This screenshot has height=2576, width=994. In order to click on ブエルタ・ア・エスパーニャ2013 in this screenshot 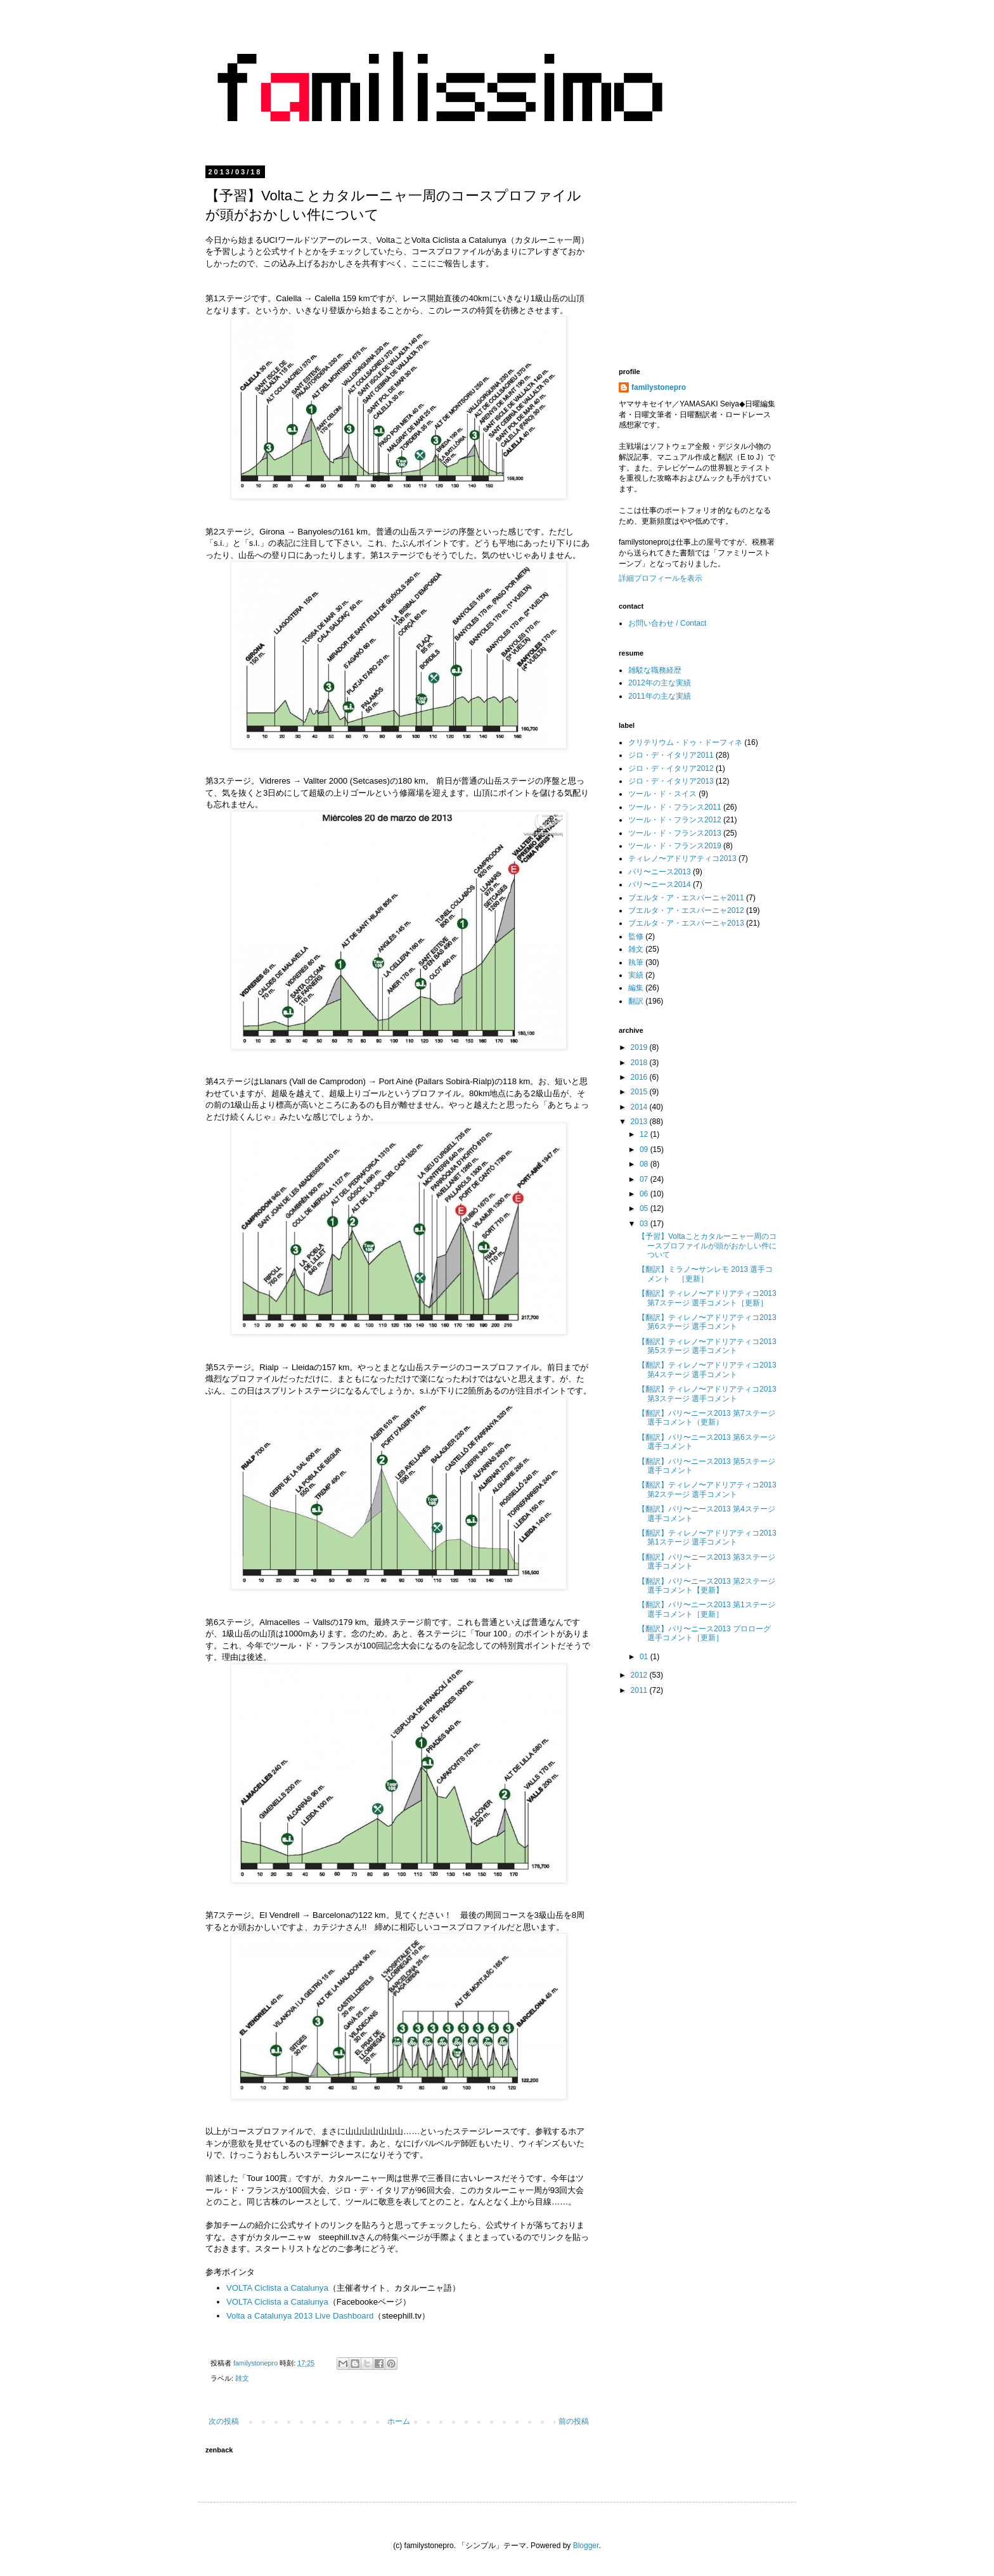, I will do `click(686, 923)`.